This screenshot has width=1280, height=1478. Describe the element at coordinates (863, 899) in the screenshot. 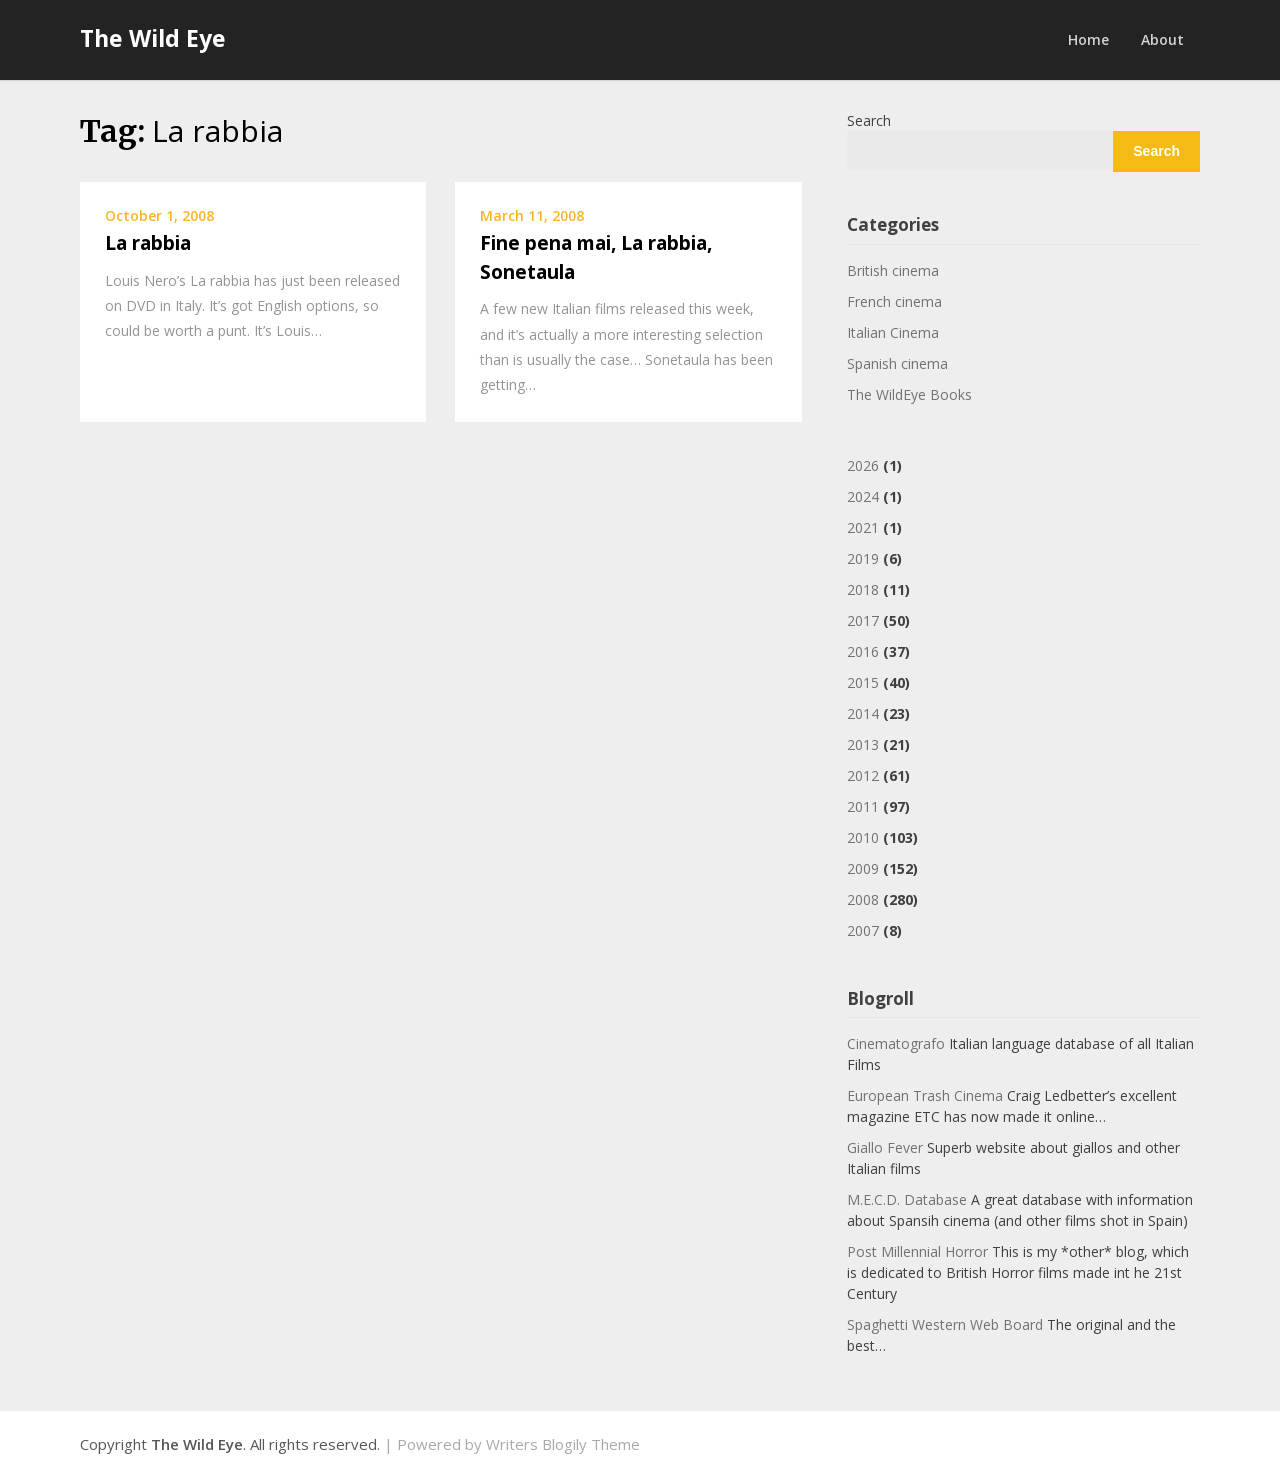

I see `2008` at that location.